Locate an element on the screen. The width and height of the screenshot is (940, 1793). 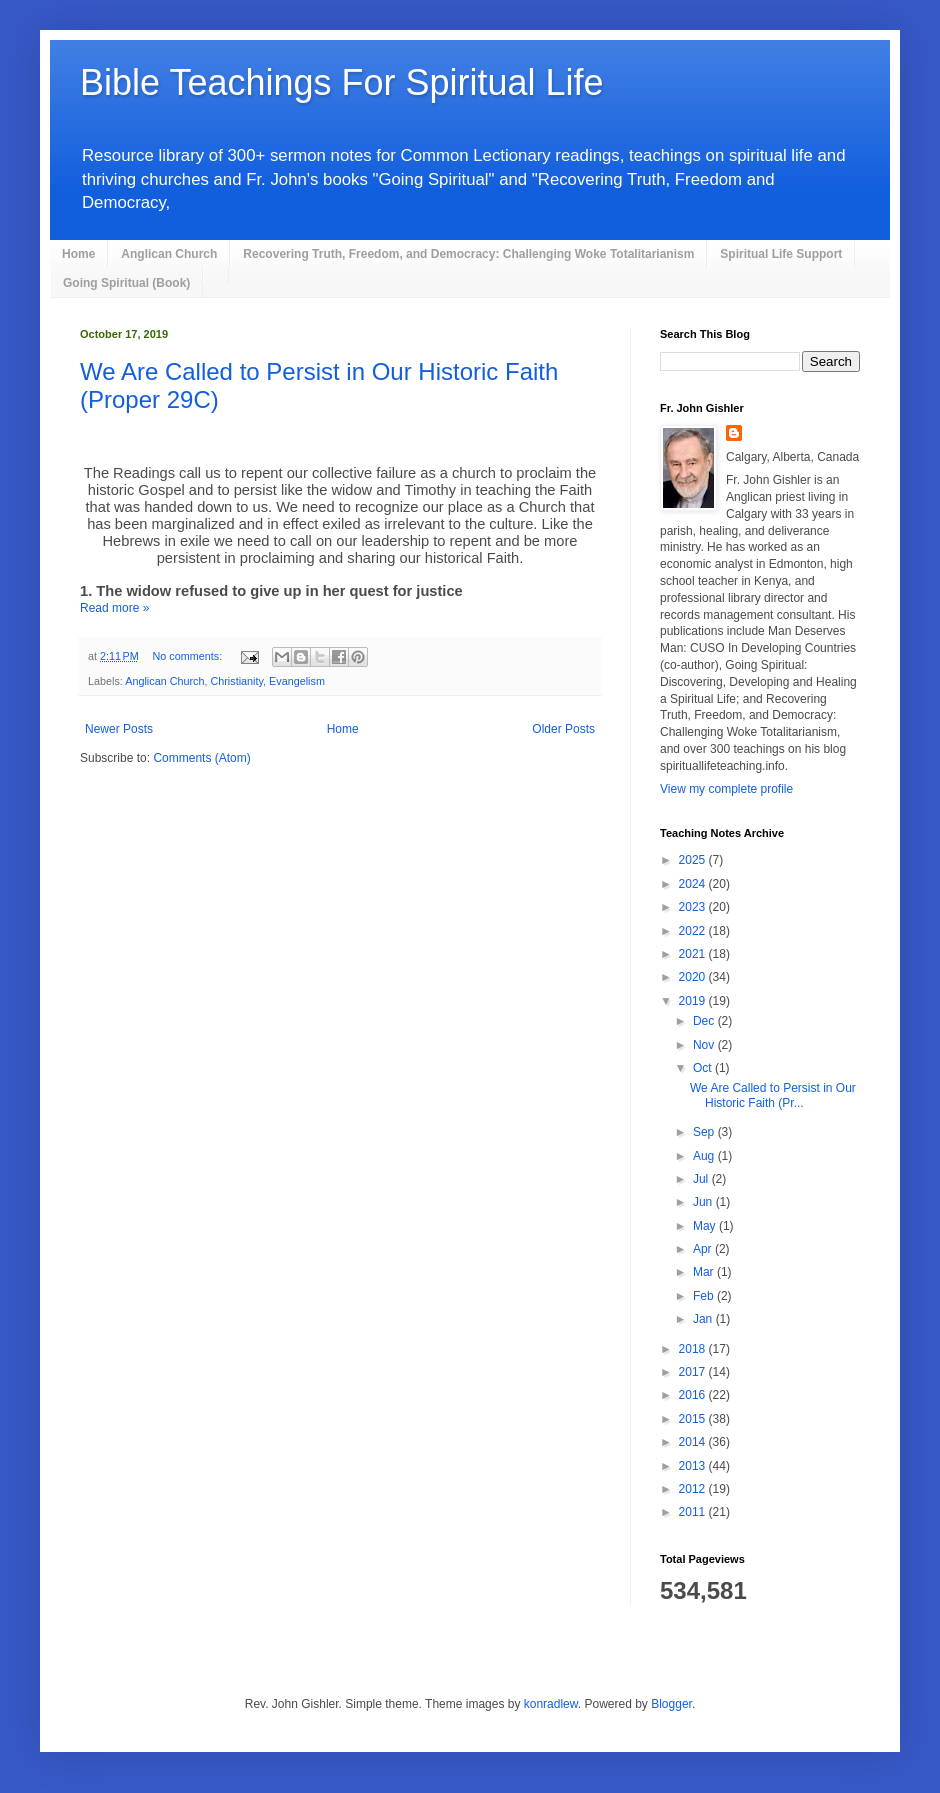
Aug is located at coordinates (705, 1156).